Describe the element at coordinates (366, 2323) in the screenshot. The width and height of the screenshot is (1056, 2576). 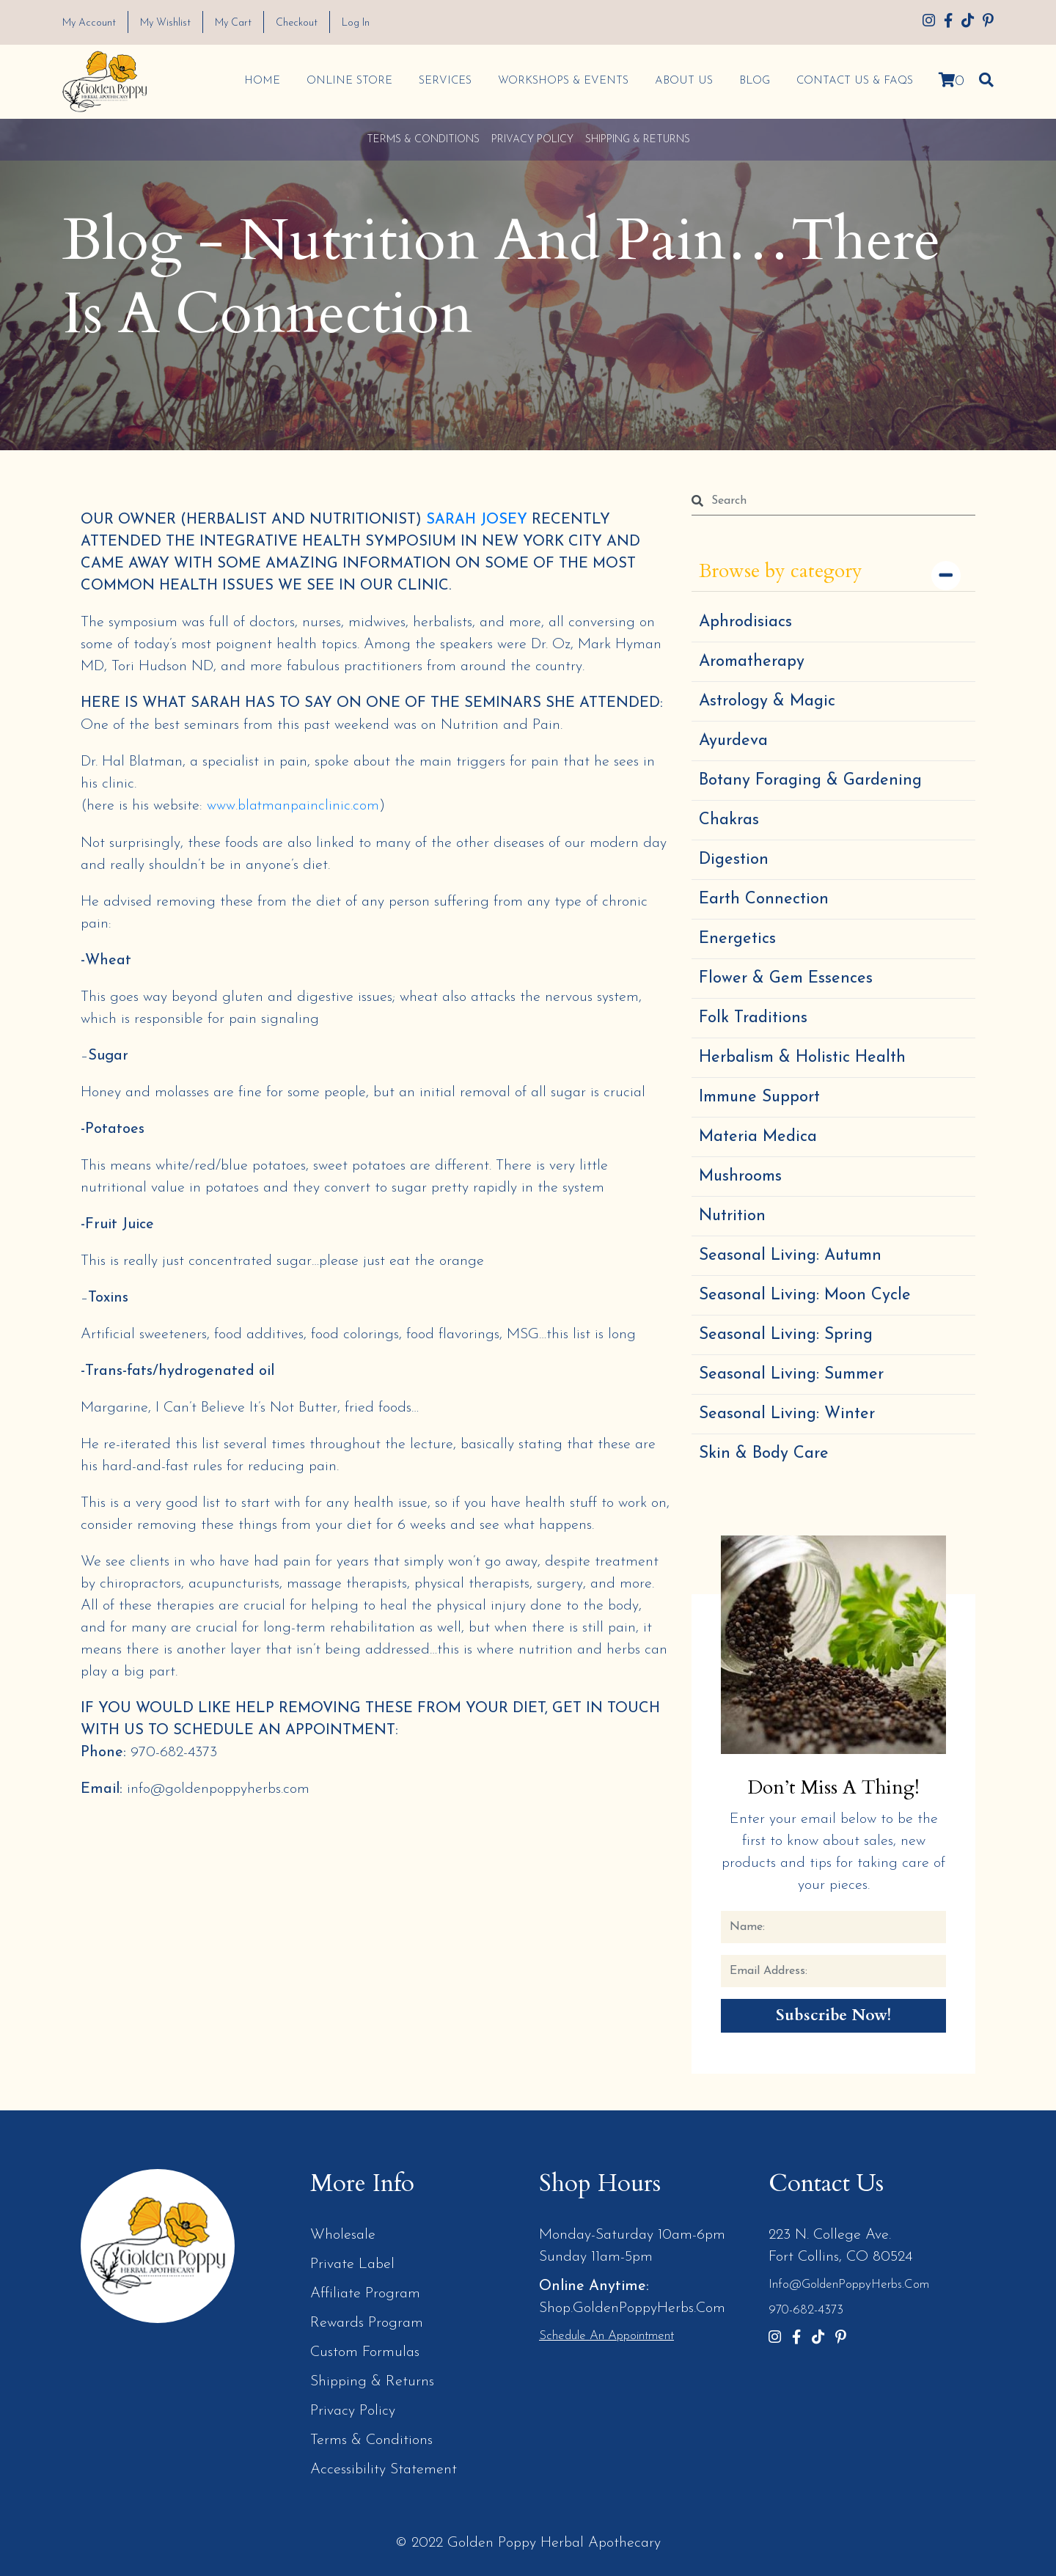
I see `Rewards Program` at that location.